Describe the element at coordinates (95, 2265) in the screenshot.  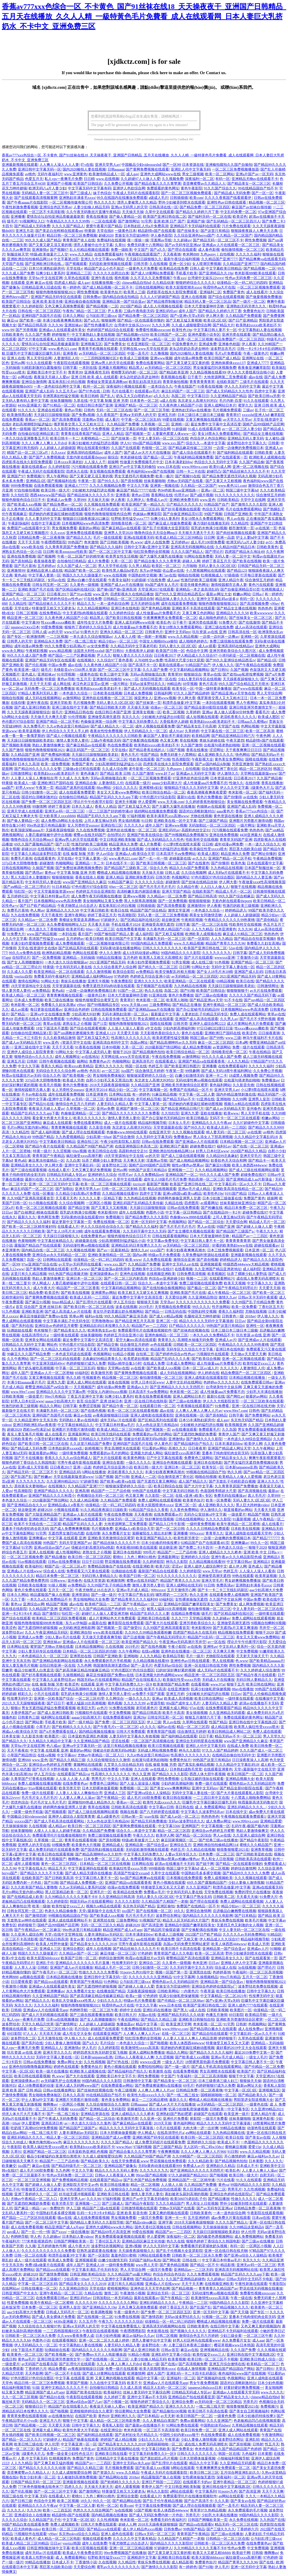
I see `亚洲成人18` at that location.